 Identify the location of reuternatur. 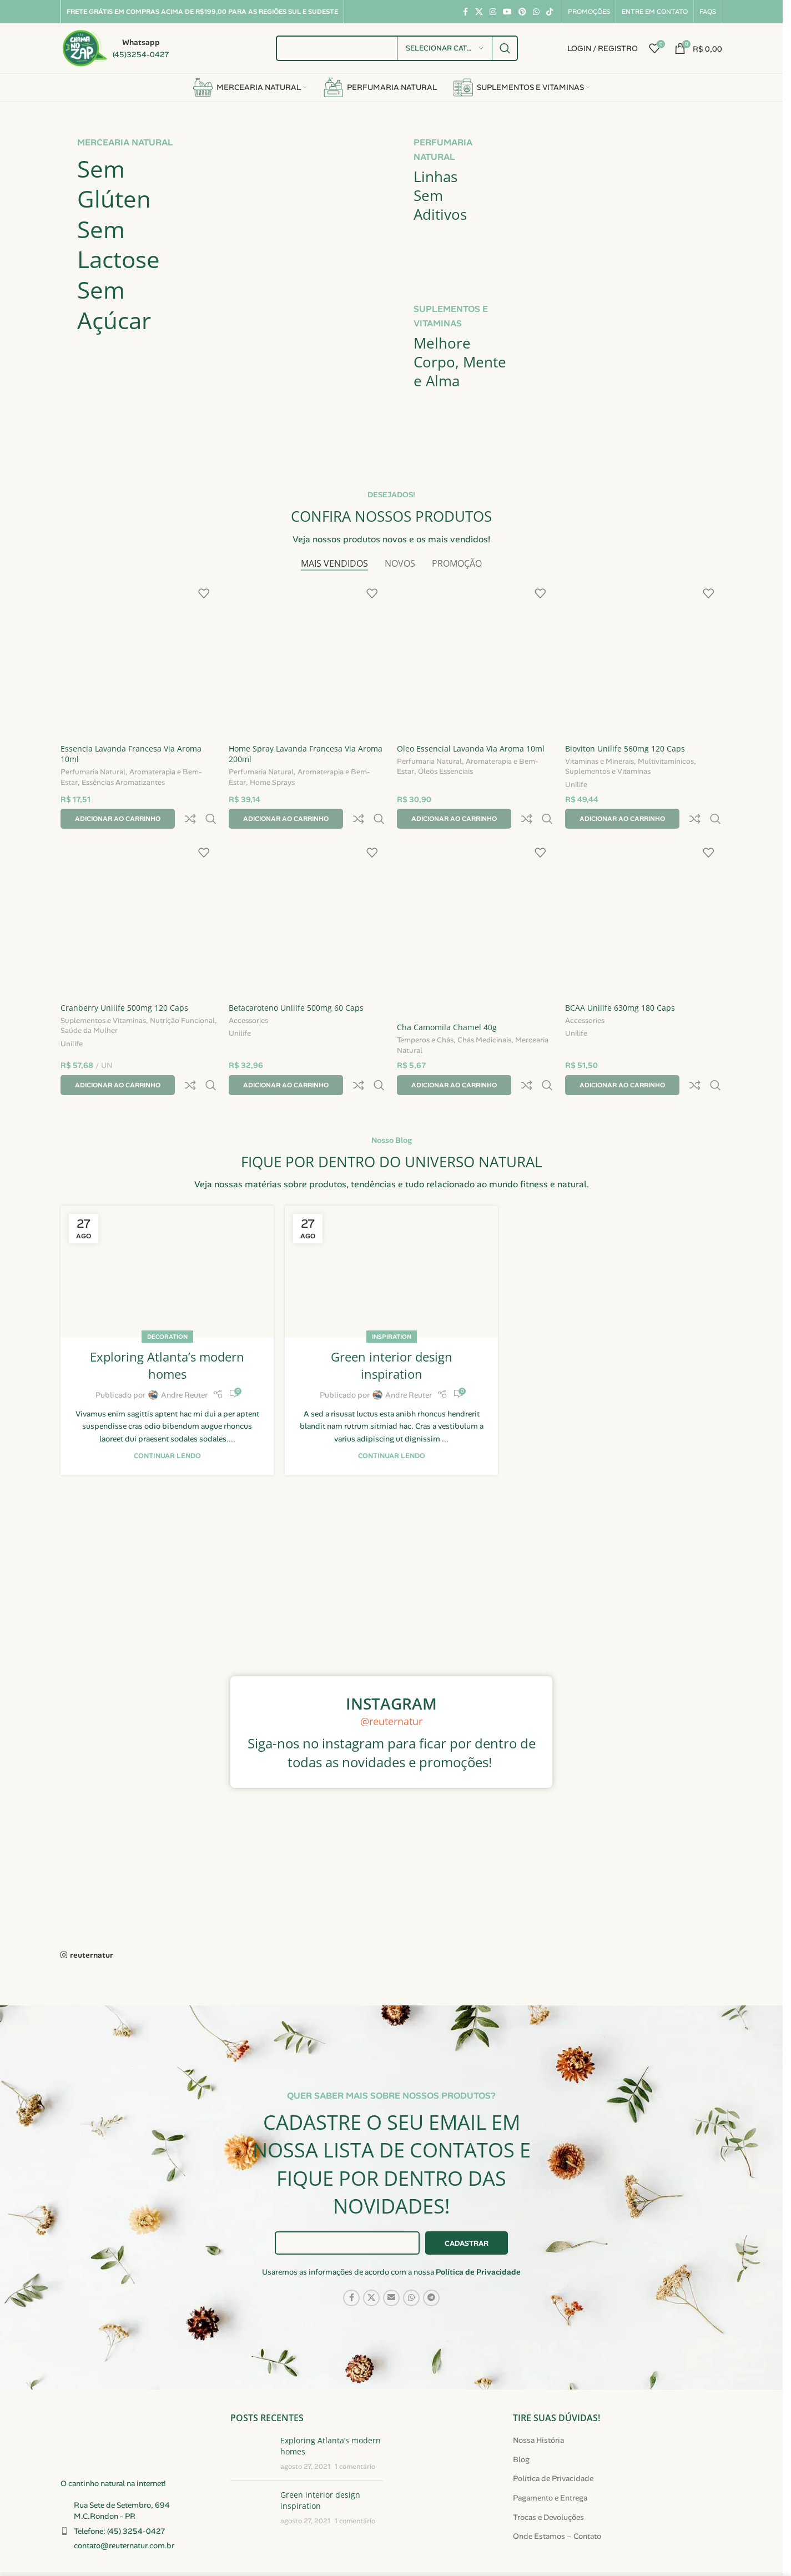
(91, 1909).